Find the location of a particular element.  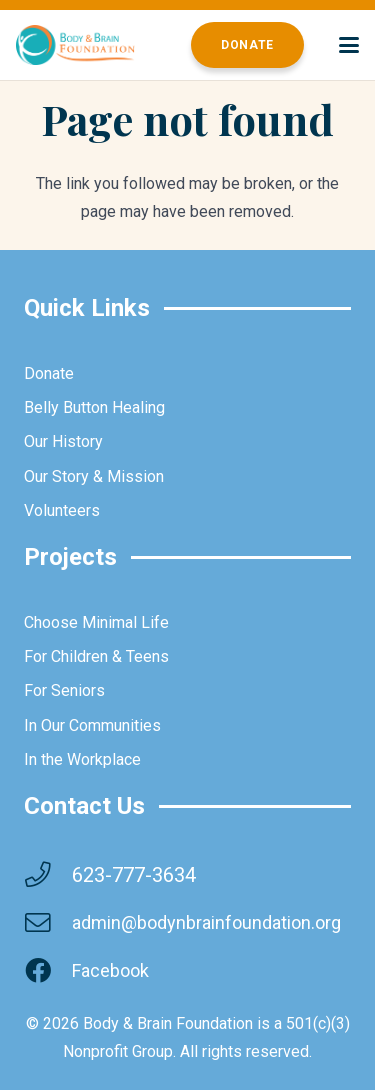

In Our Communities is located at coordinates (92, 725).